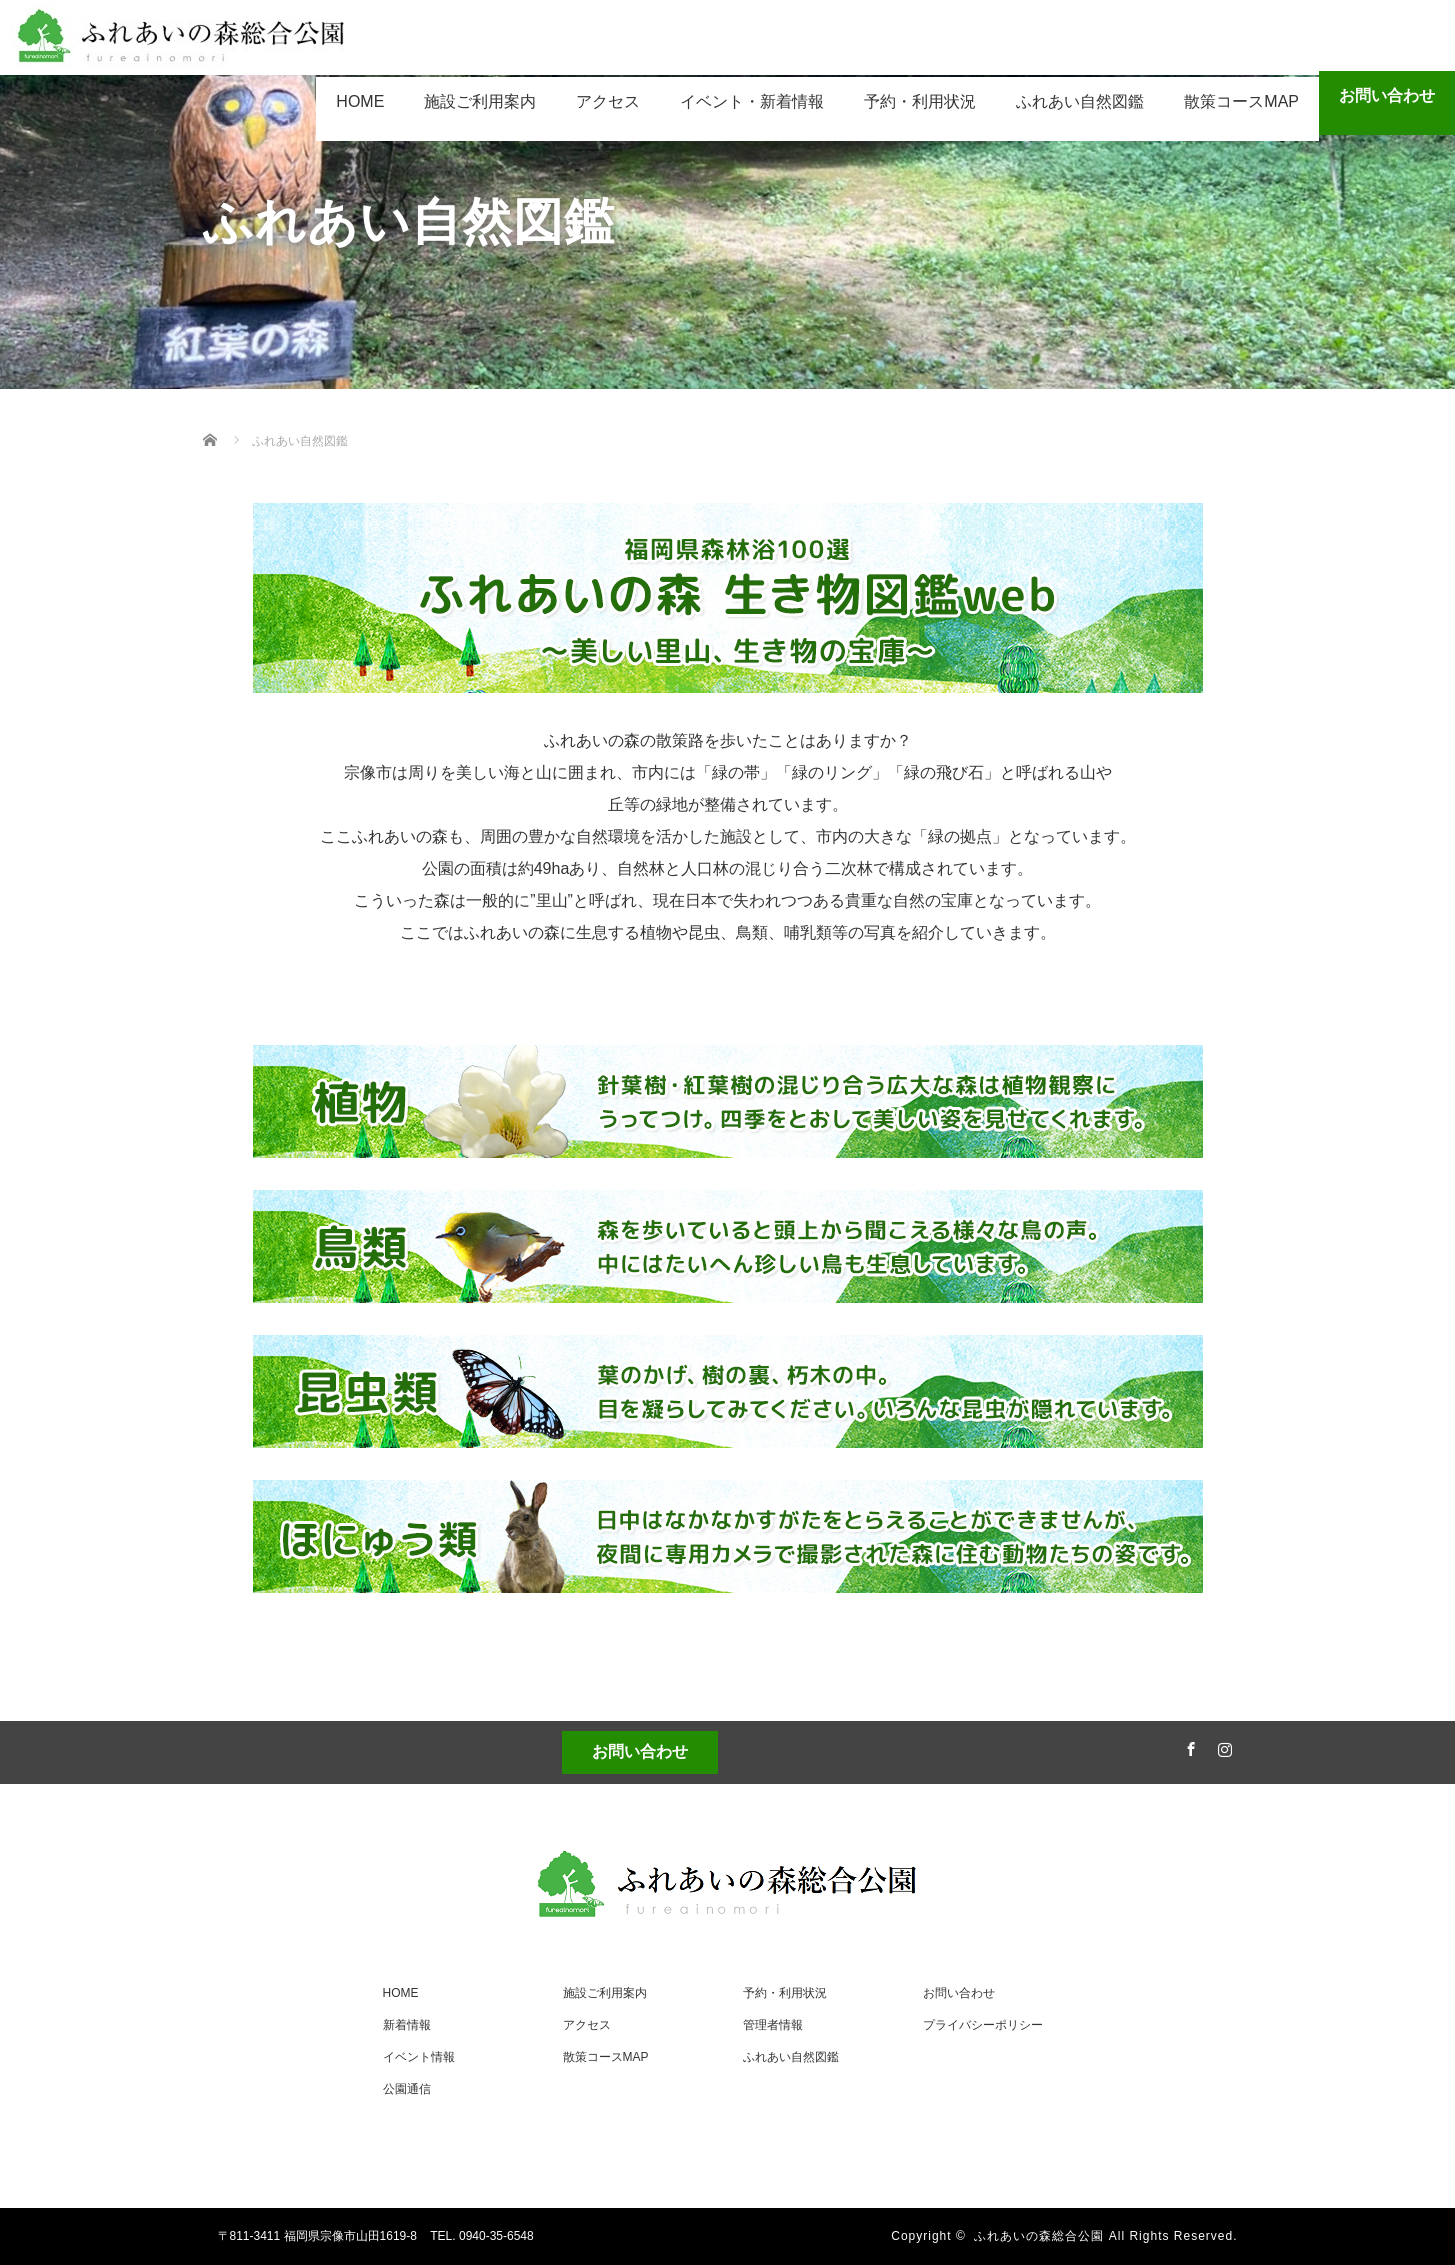  I want to click on お問い合わせ, so click(1387, 95).